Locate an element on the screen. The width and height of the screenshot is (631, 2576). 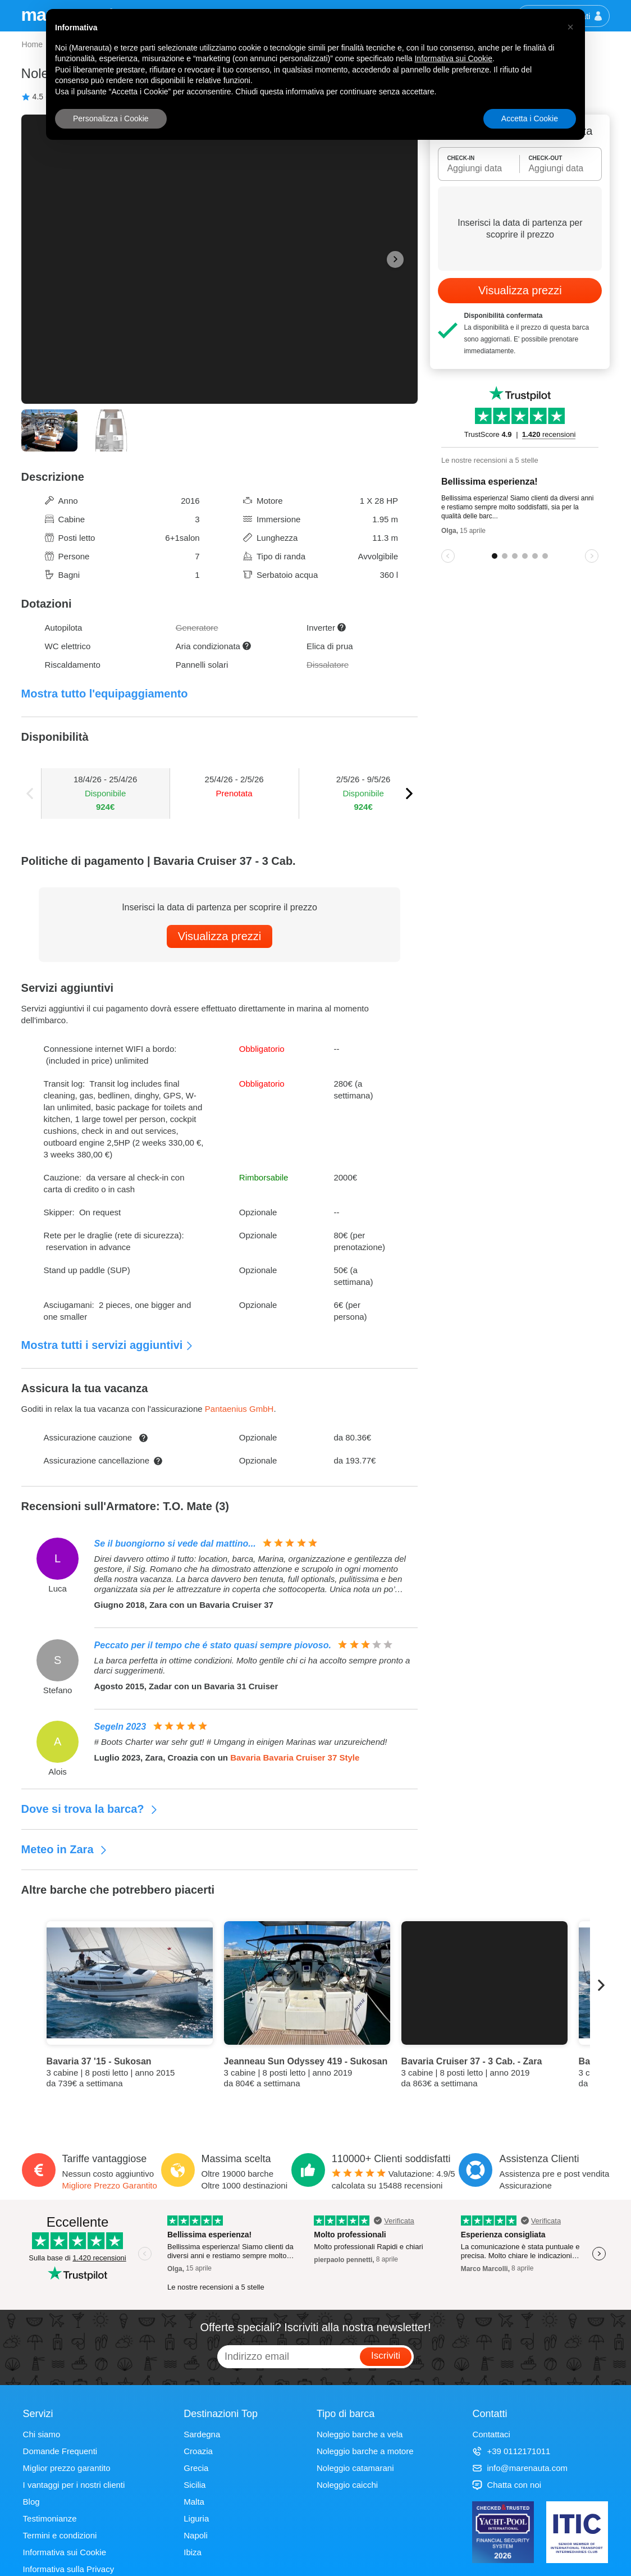
Meteo in Zara is located at coordinates (64, 1849).